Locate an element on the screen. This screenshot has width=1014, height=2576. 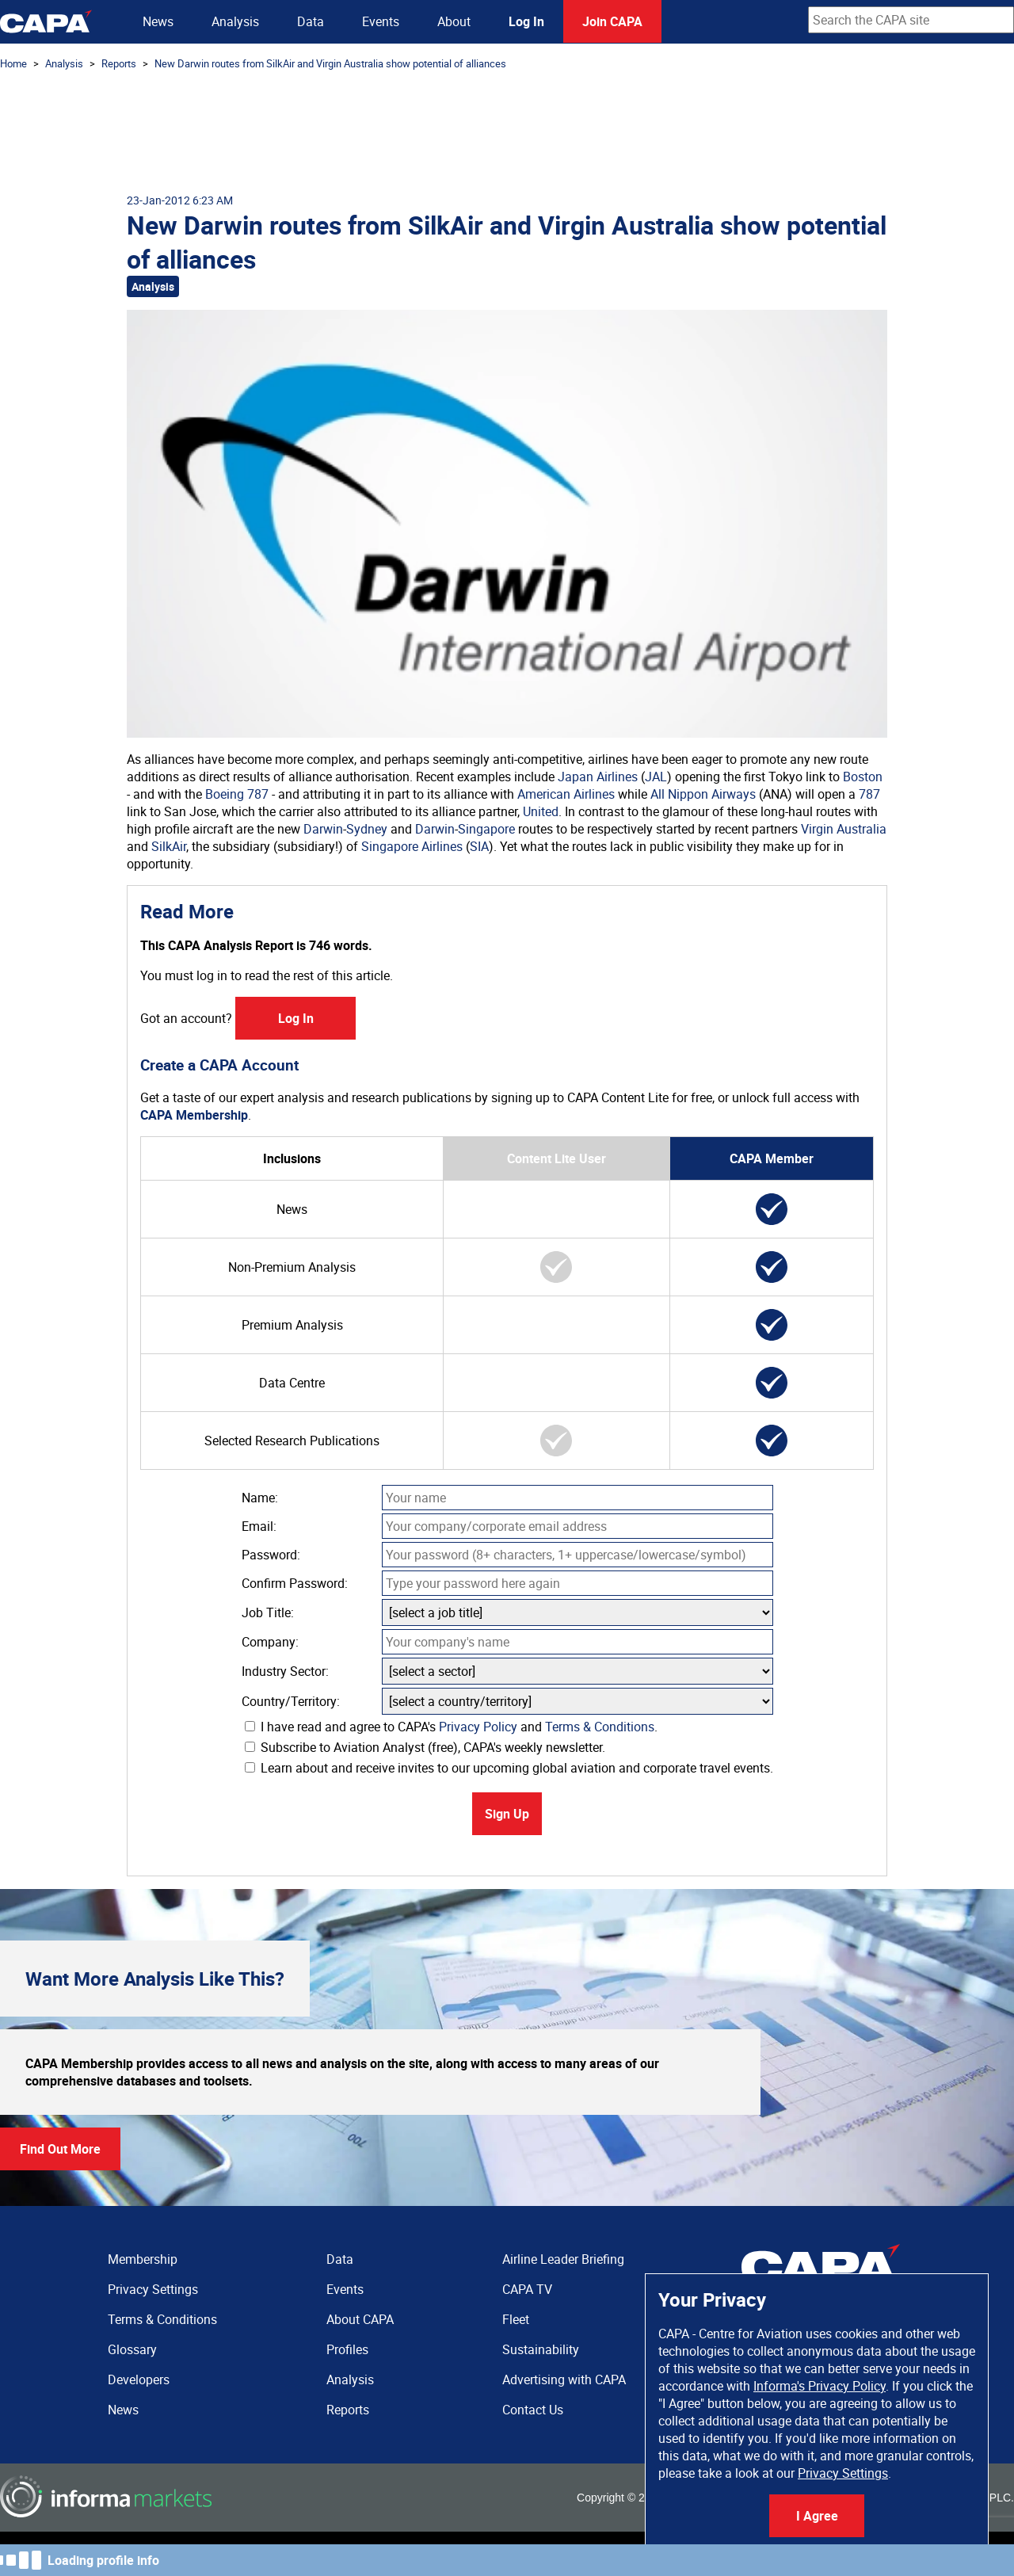
News is located at coordinates (158, 21).